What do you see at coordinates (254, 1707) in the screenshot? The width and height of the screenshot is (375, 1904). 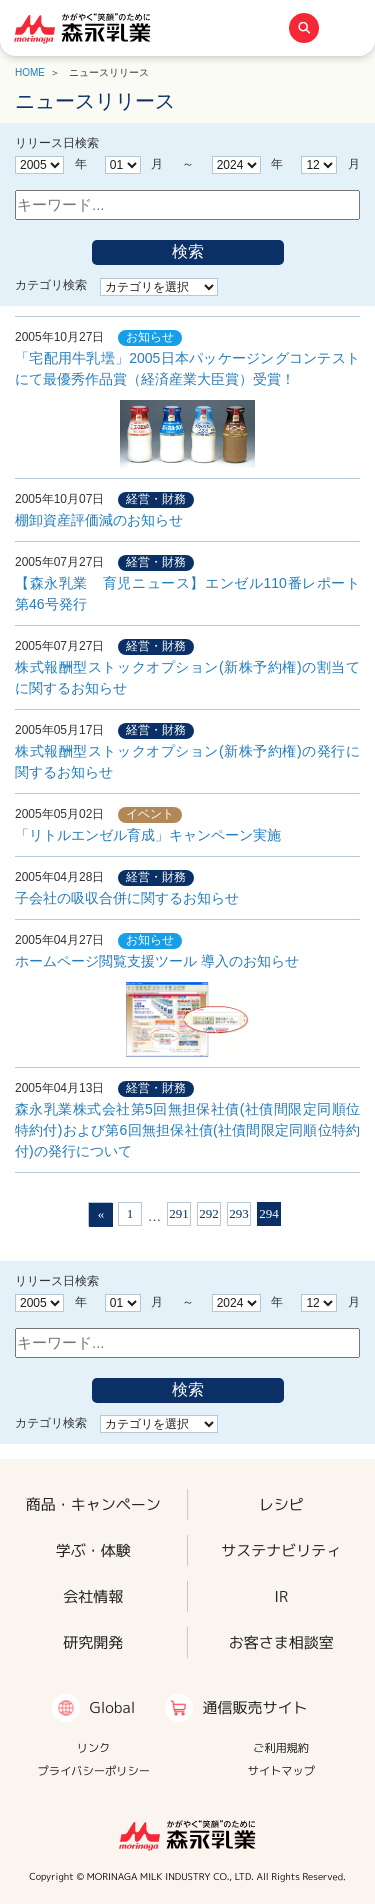 I see `通信販売サイト` at bounding box center [254, 1707].